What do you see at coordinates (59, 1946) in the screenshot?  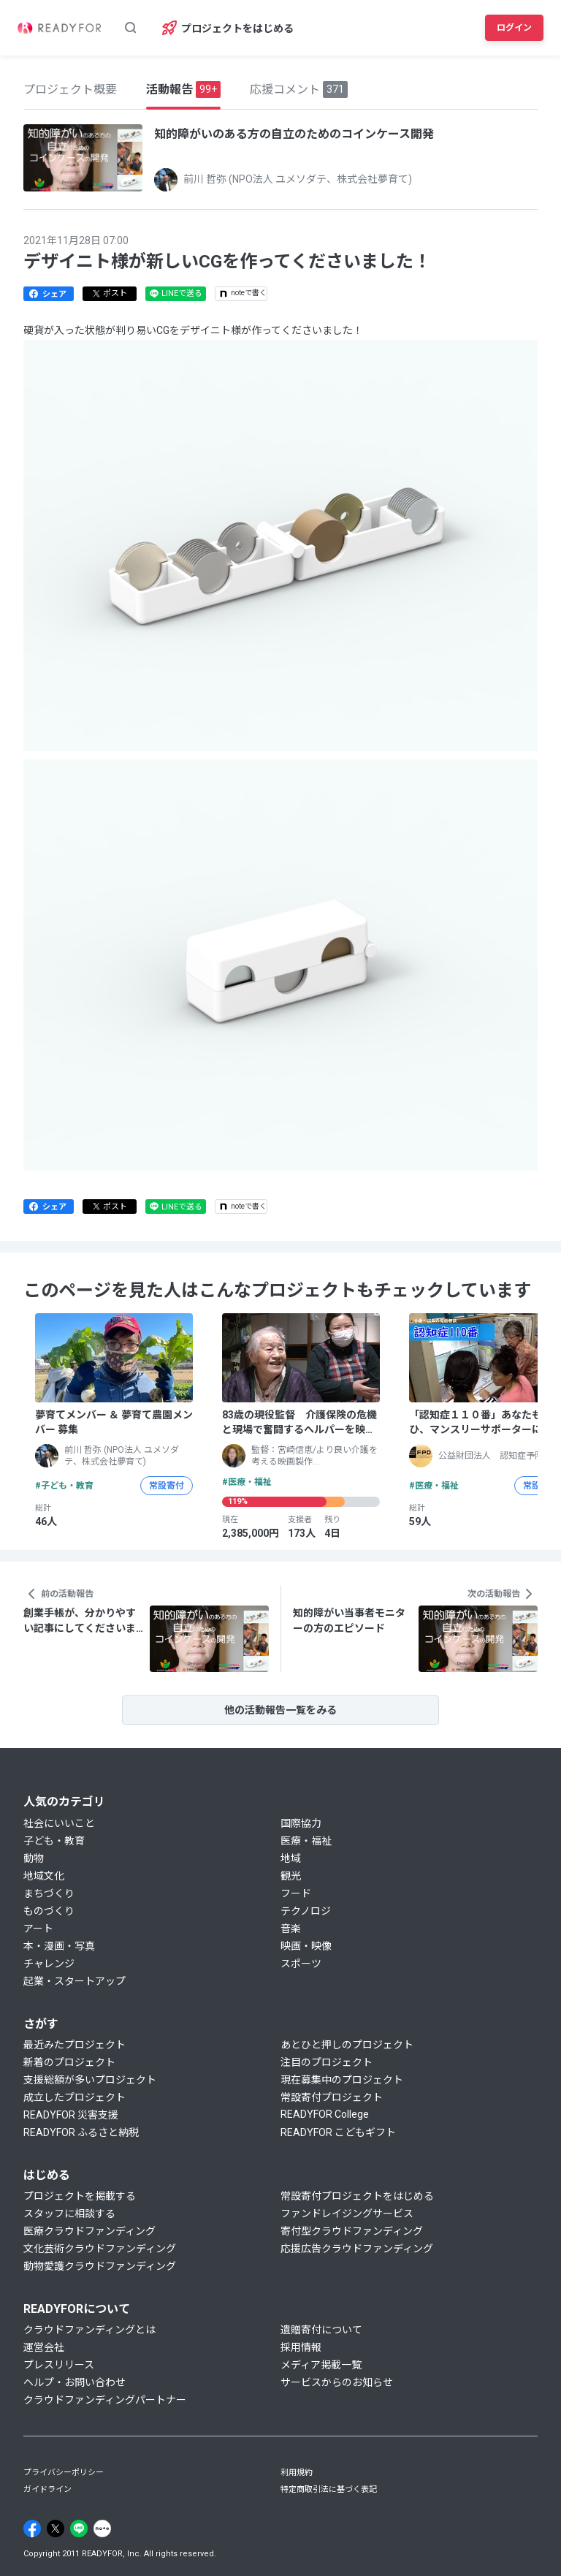 I see `本・漫画・写真` at bounding box center [59, 1946].